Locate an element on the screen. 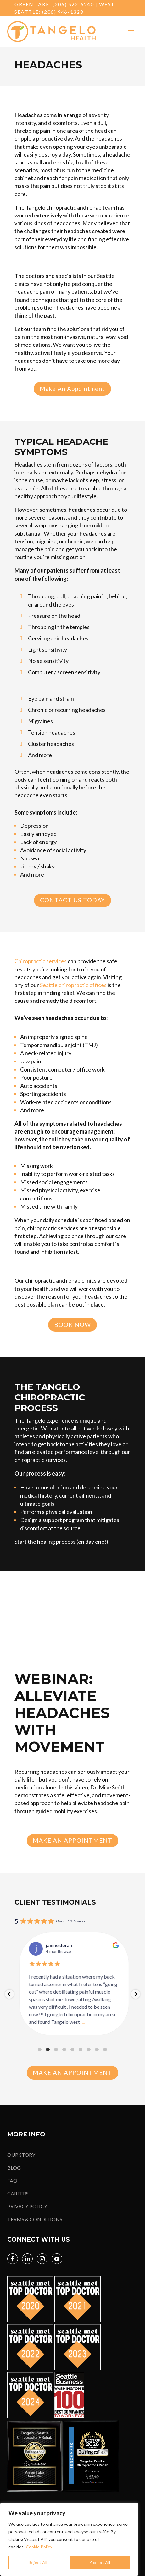 The width and height of the screenshot is (145, 2576). OUR STORY is located at coordinates (21, 2155).